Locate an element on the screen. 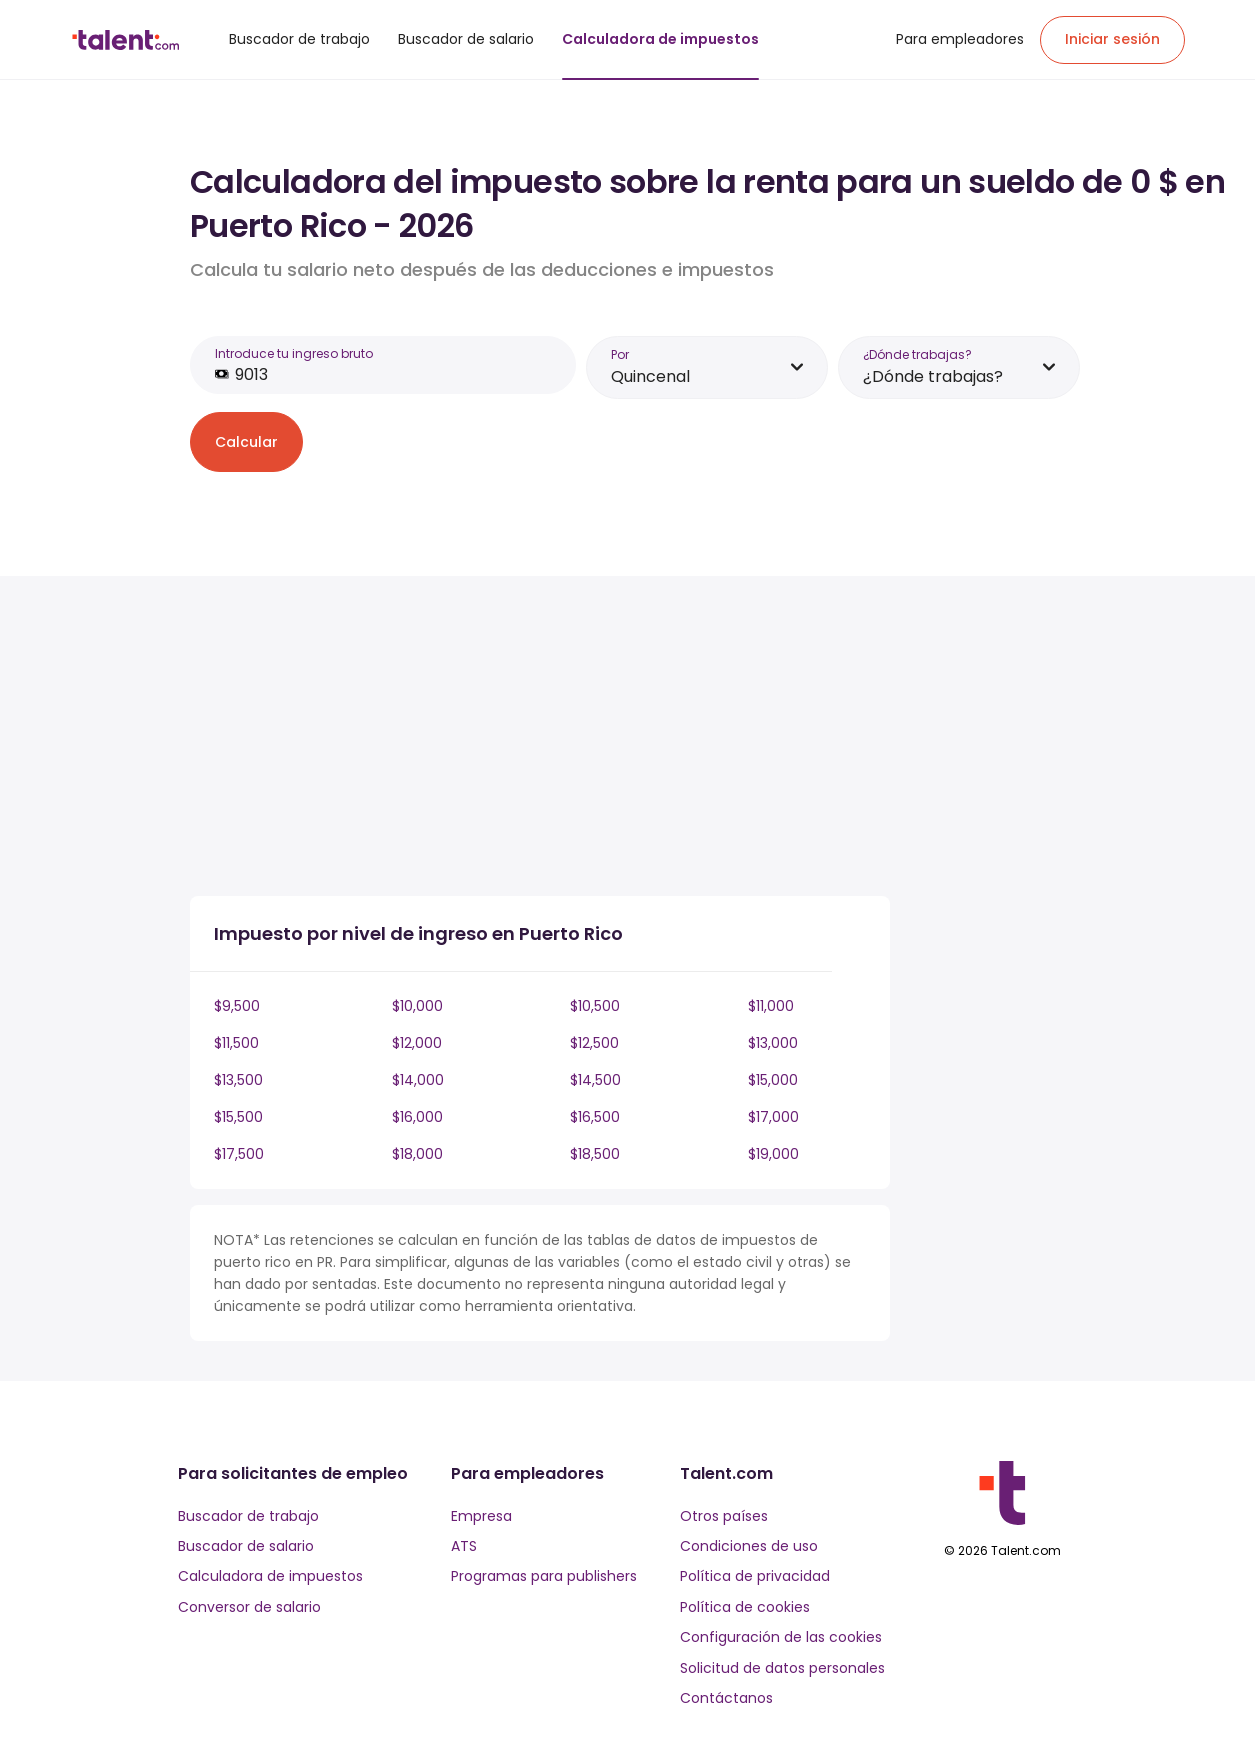 This screenshot has height=1749, width=1255. $16,500 is located at coordinates (595, 1117).